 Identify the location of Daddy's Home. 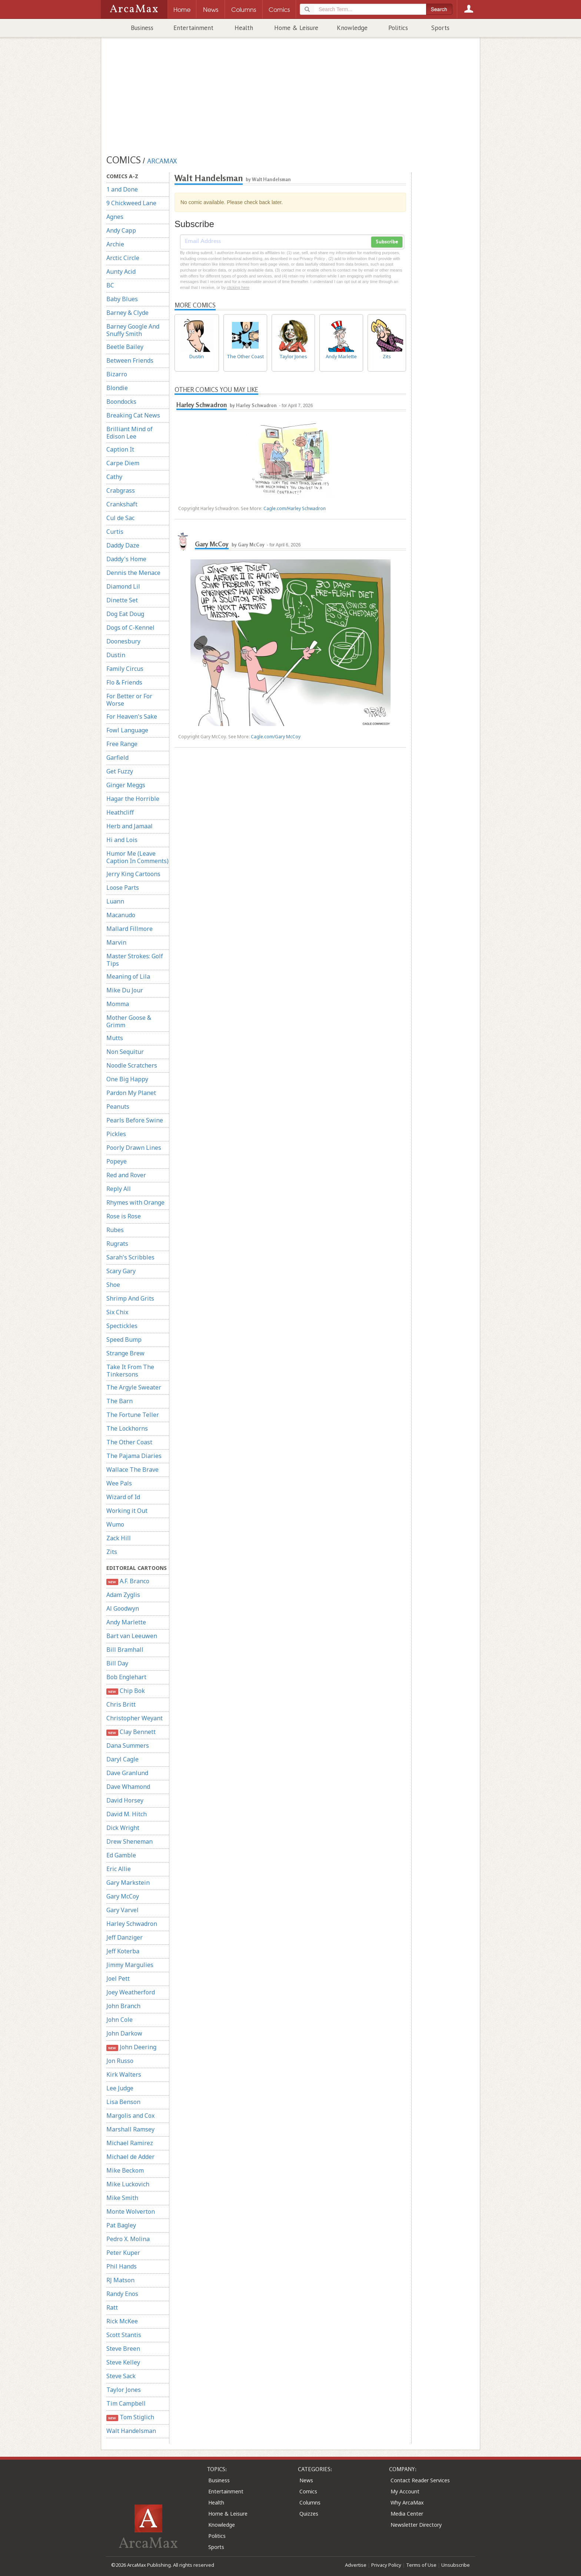
(126, 559).